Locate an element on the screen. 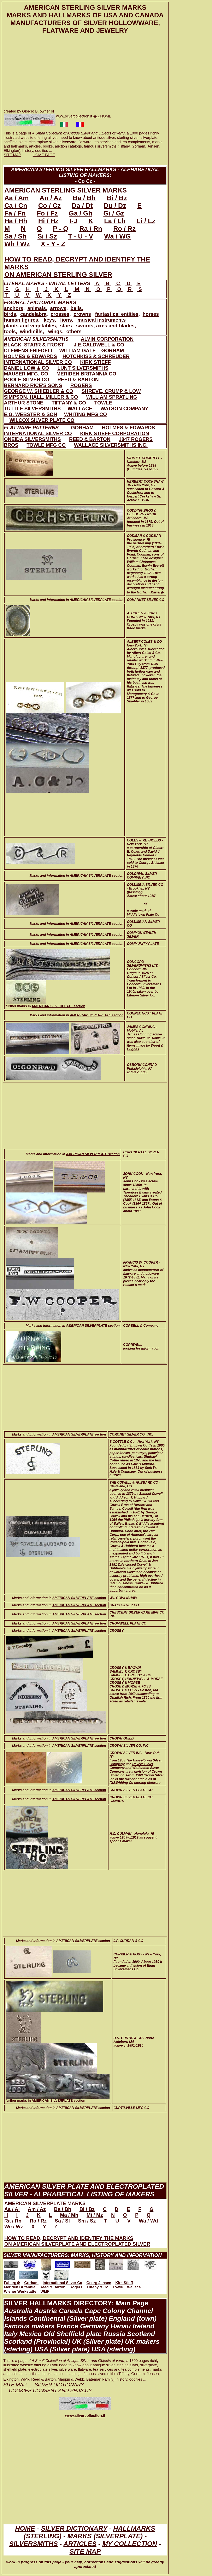  others is located at coordinates (73, 331).